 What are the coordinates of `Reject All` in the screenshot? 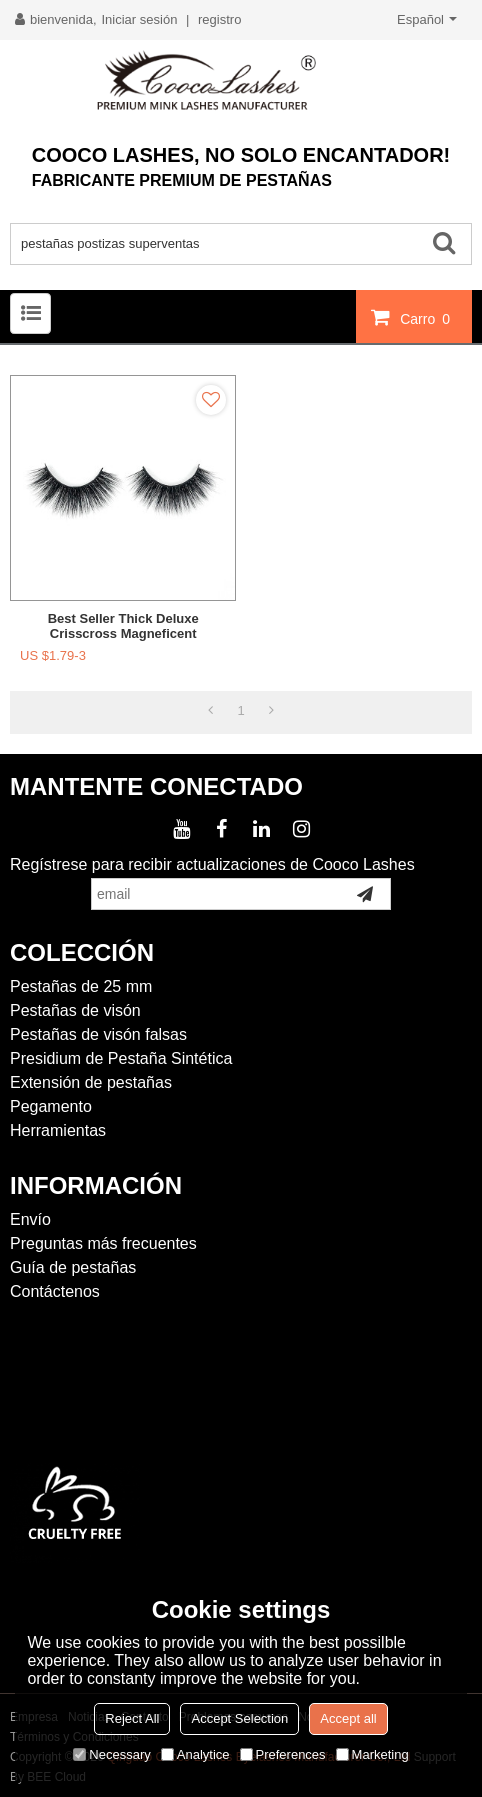 It's located at (132, 1718).